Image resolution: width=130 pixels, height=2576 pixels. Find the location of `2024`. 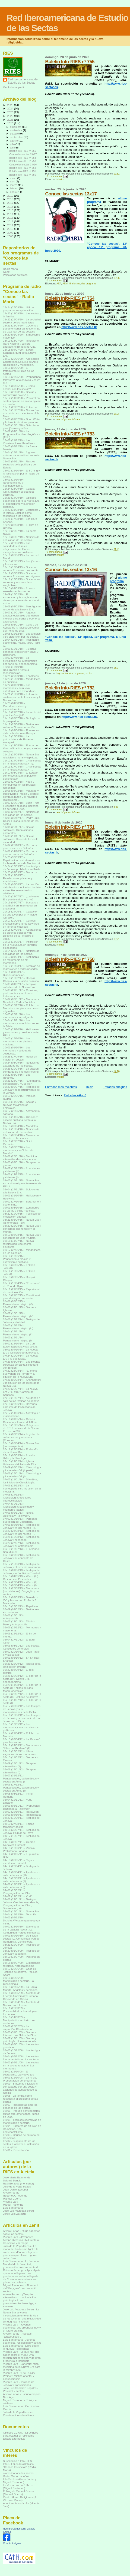

2024 is located at coordinates (10, 108).